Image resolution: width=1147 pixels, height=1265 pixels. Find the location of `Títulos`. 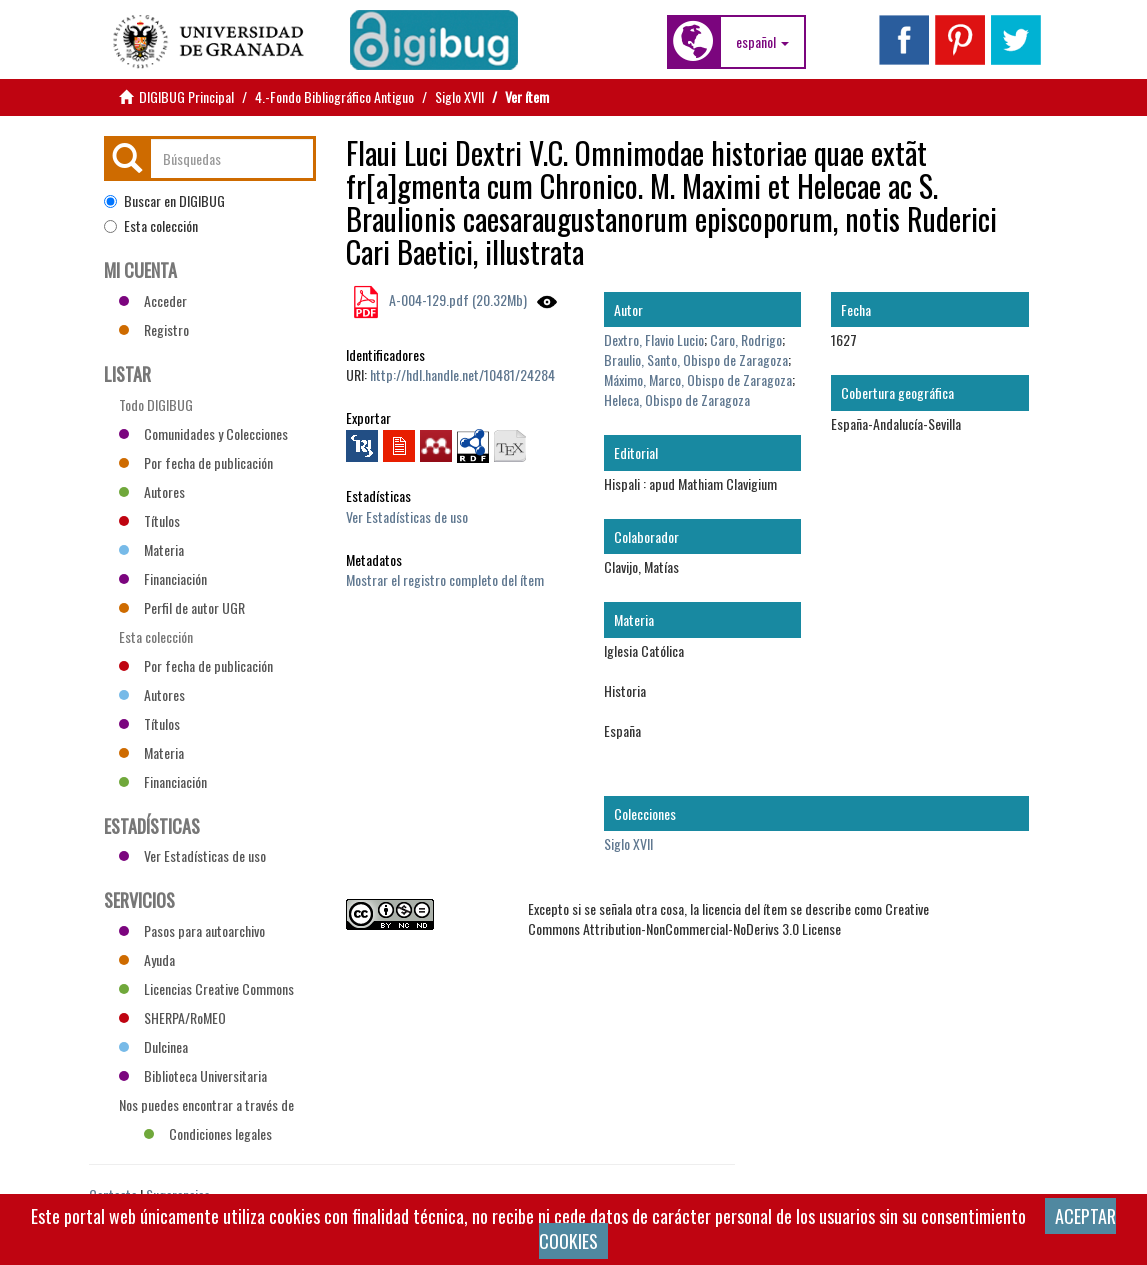

Títulos is located at coordinates (149, 520).